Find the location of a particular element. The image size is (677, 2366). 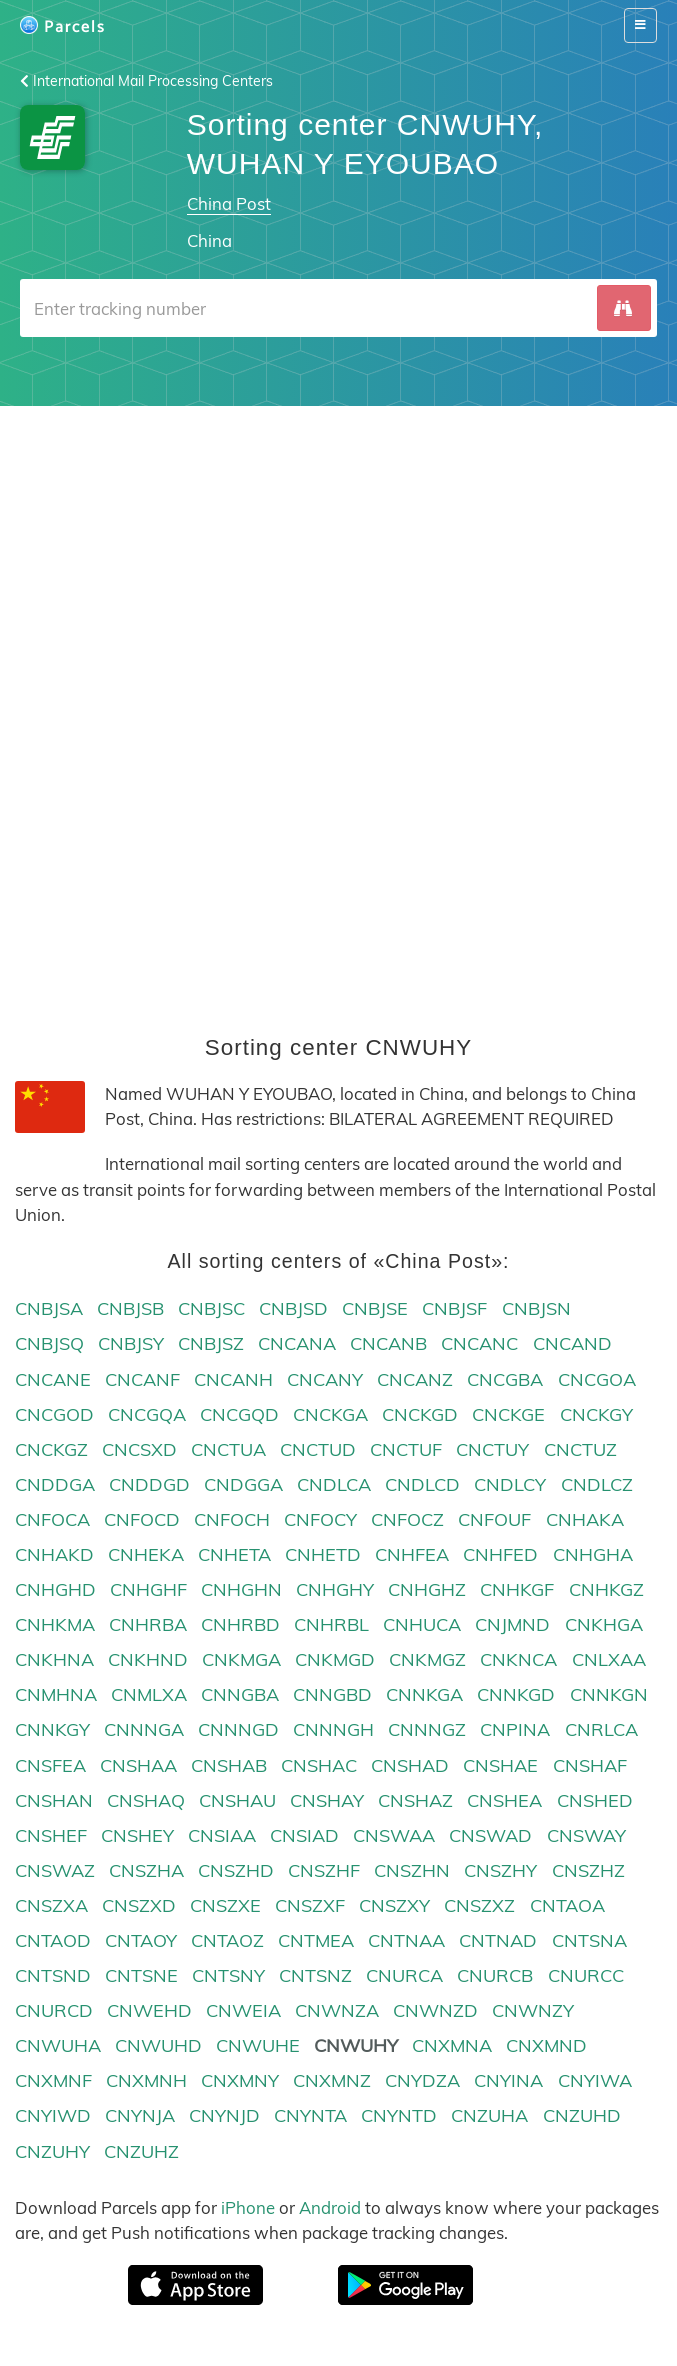

CNCGOA is located at coordinates (597, 1379).